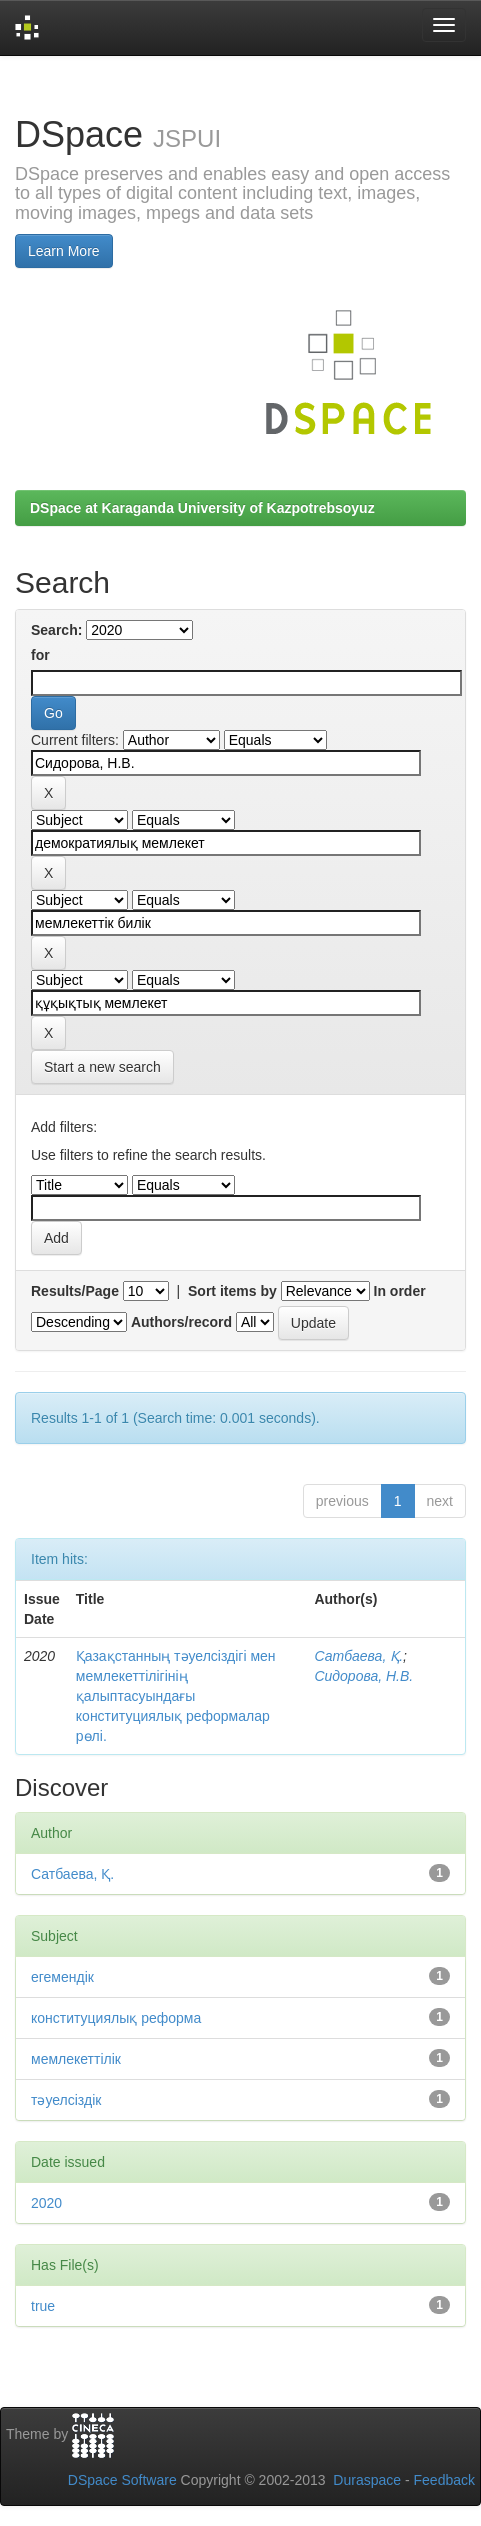 The image size is (481, 2526). What do you see at coordinates (76, 2059) in the screenshot?
I see `мемлекеттілік` at bounding box center [76, 2059].